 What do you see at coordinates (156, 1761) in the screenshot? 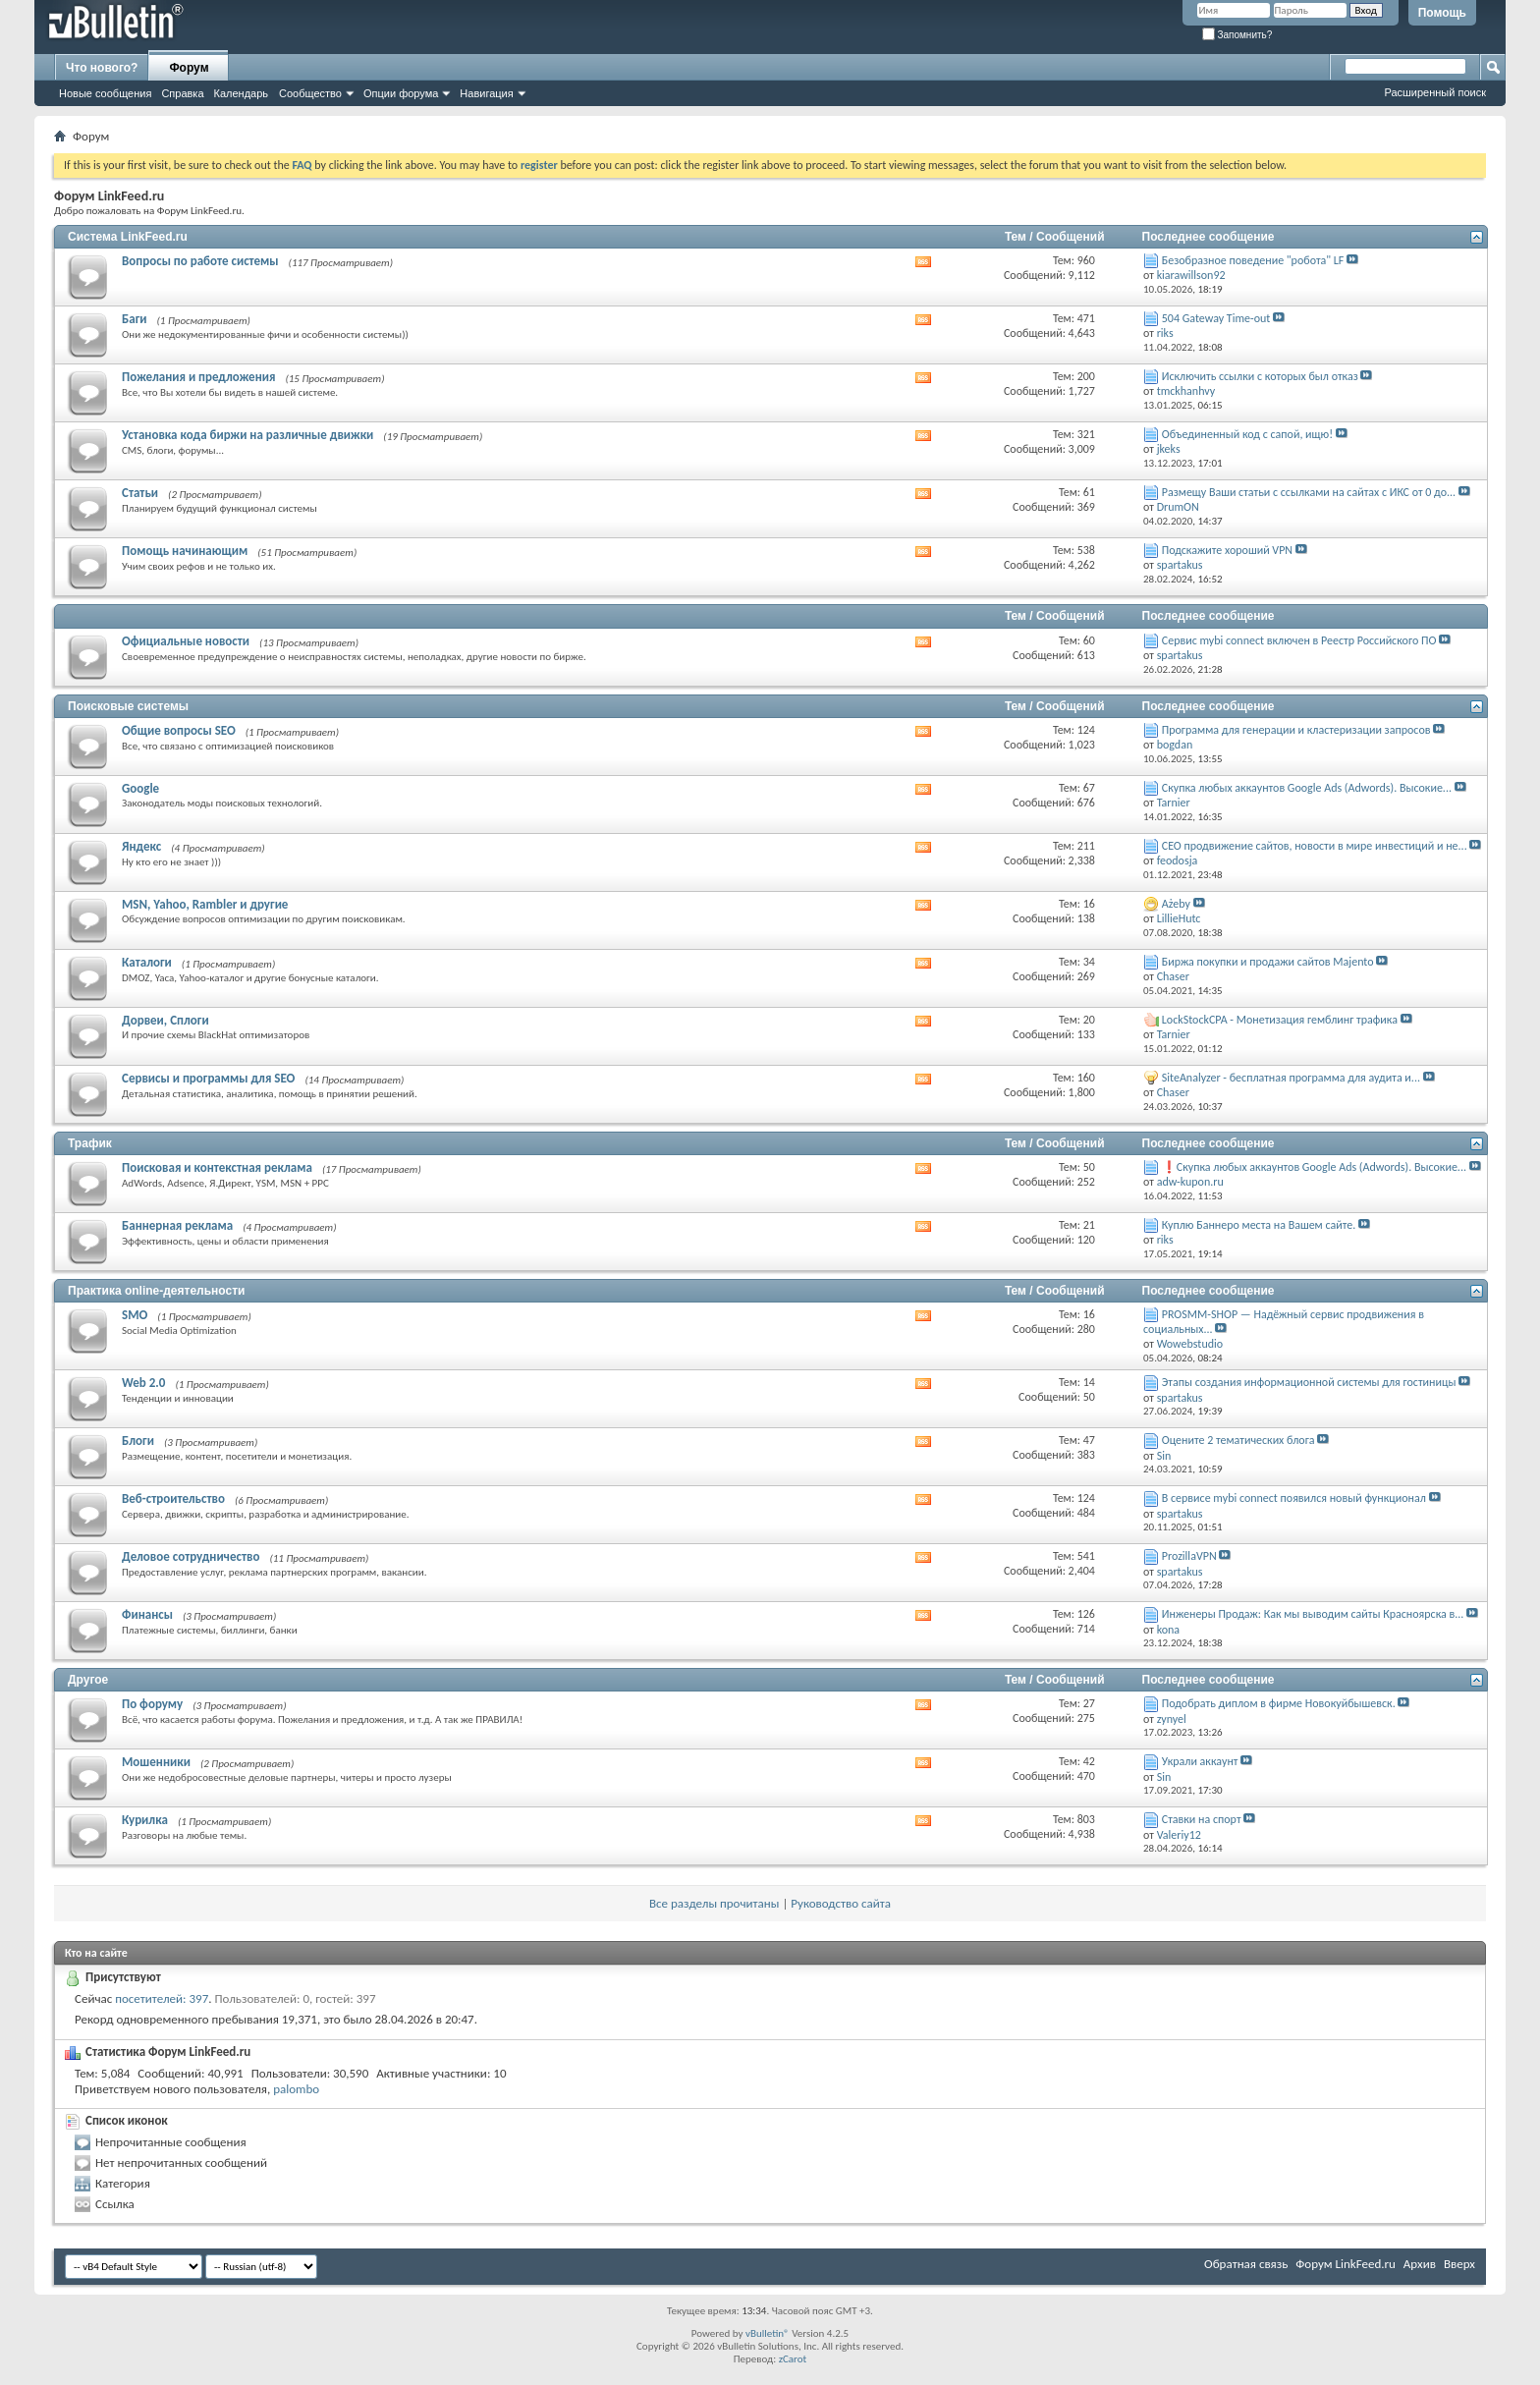
I see `Мошенники` at bounding box center [156, 1761].